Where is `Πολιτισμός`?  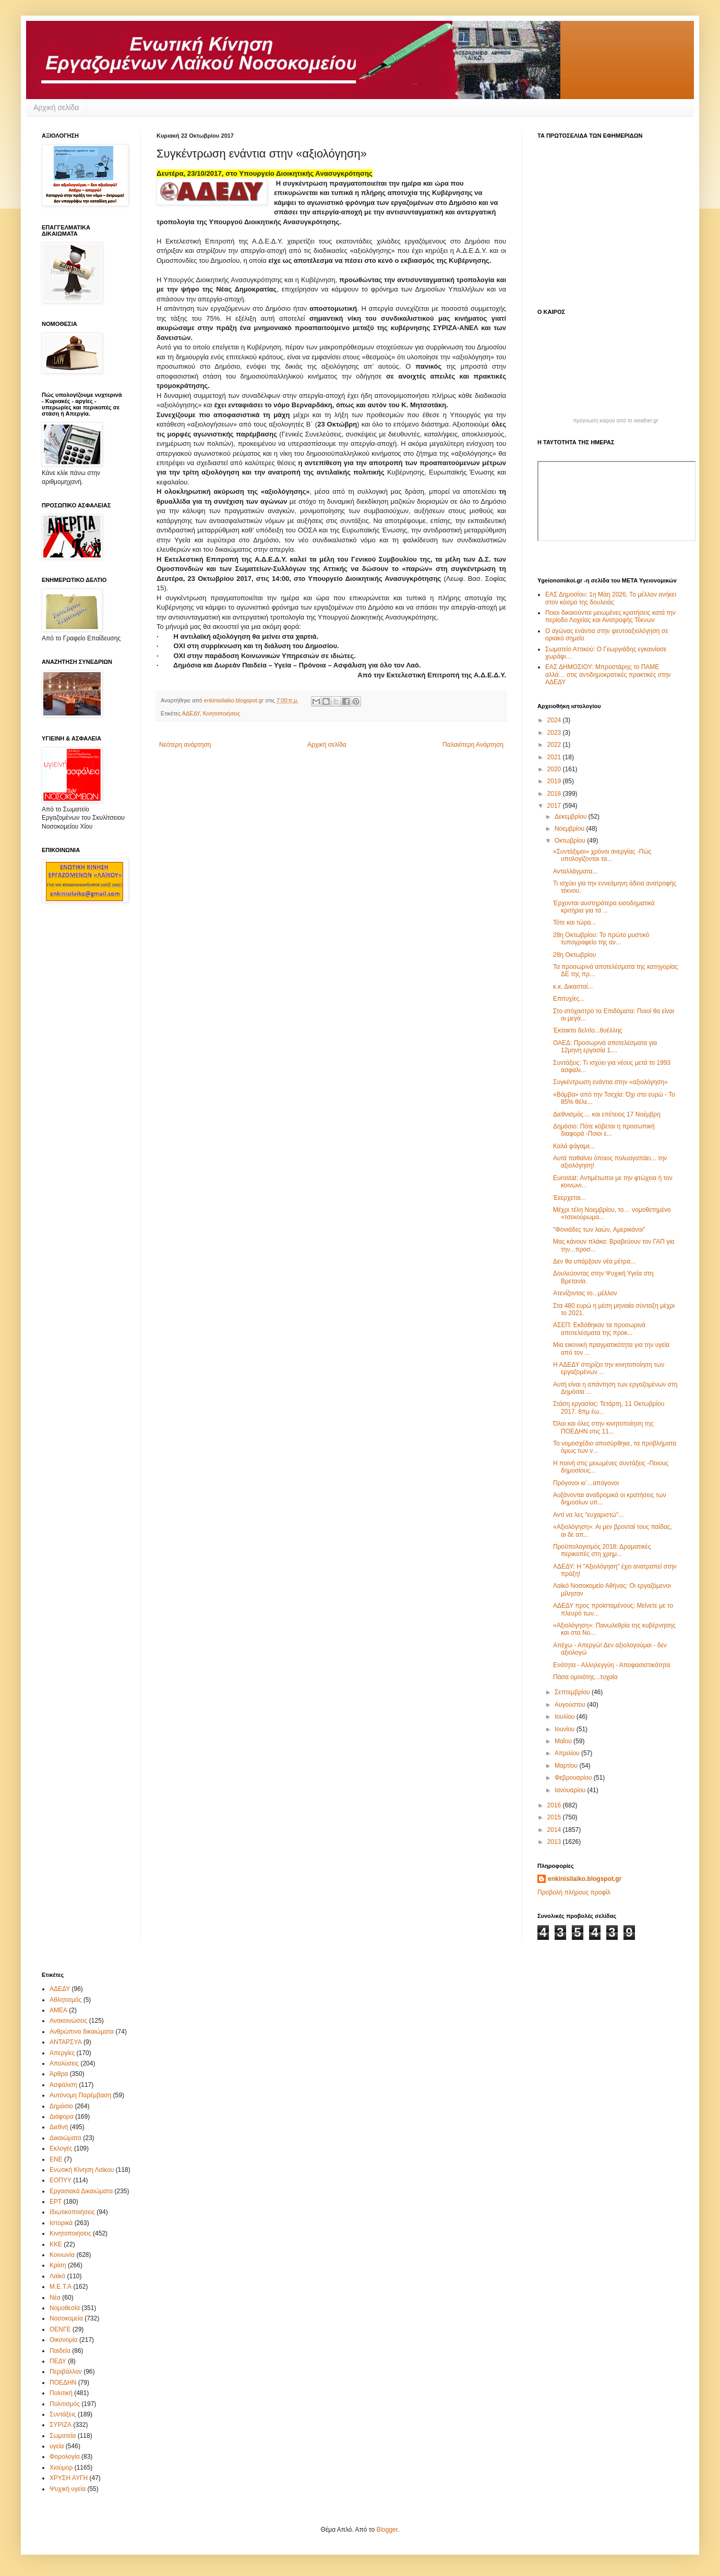 Πολιτισμός is located at coordinates (65, 2404).